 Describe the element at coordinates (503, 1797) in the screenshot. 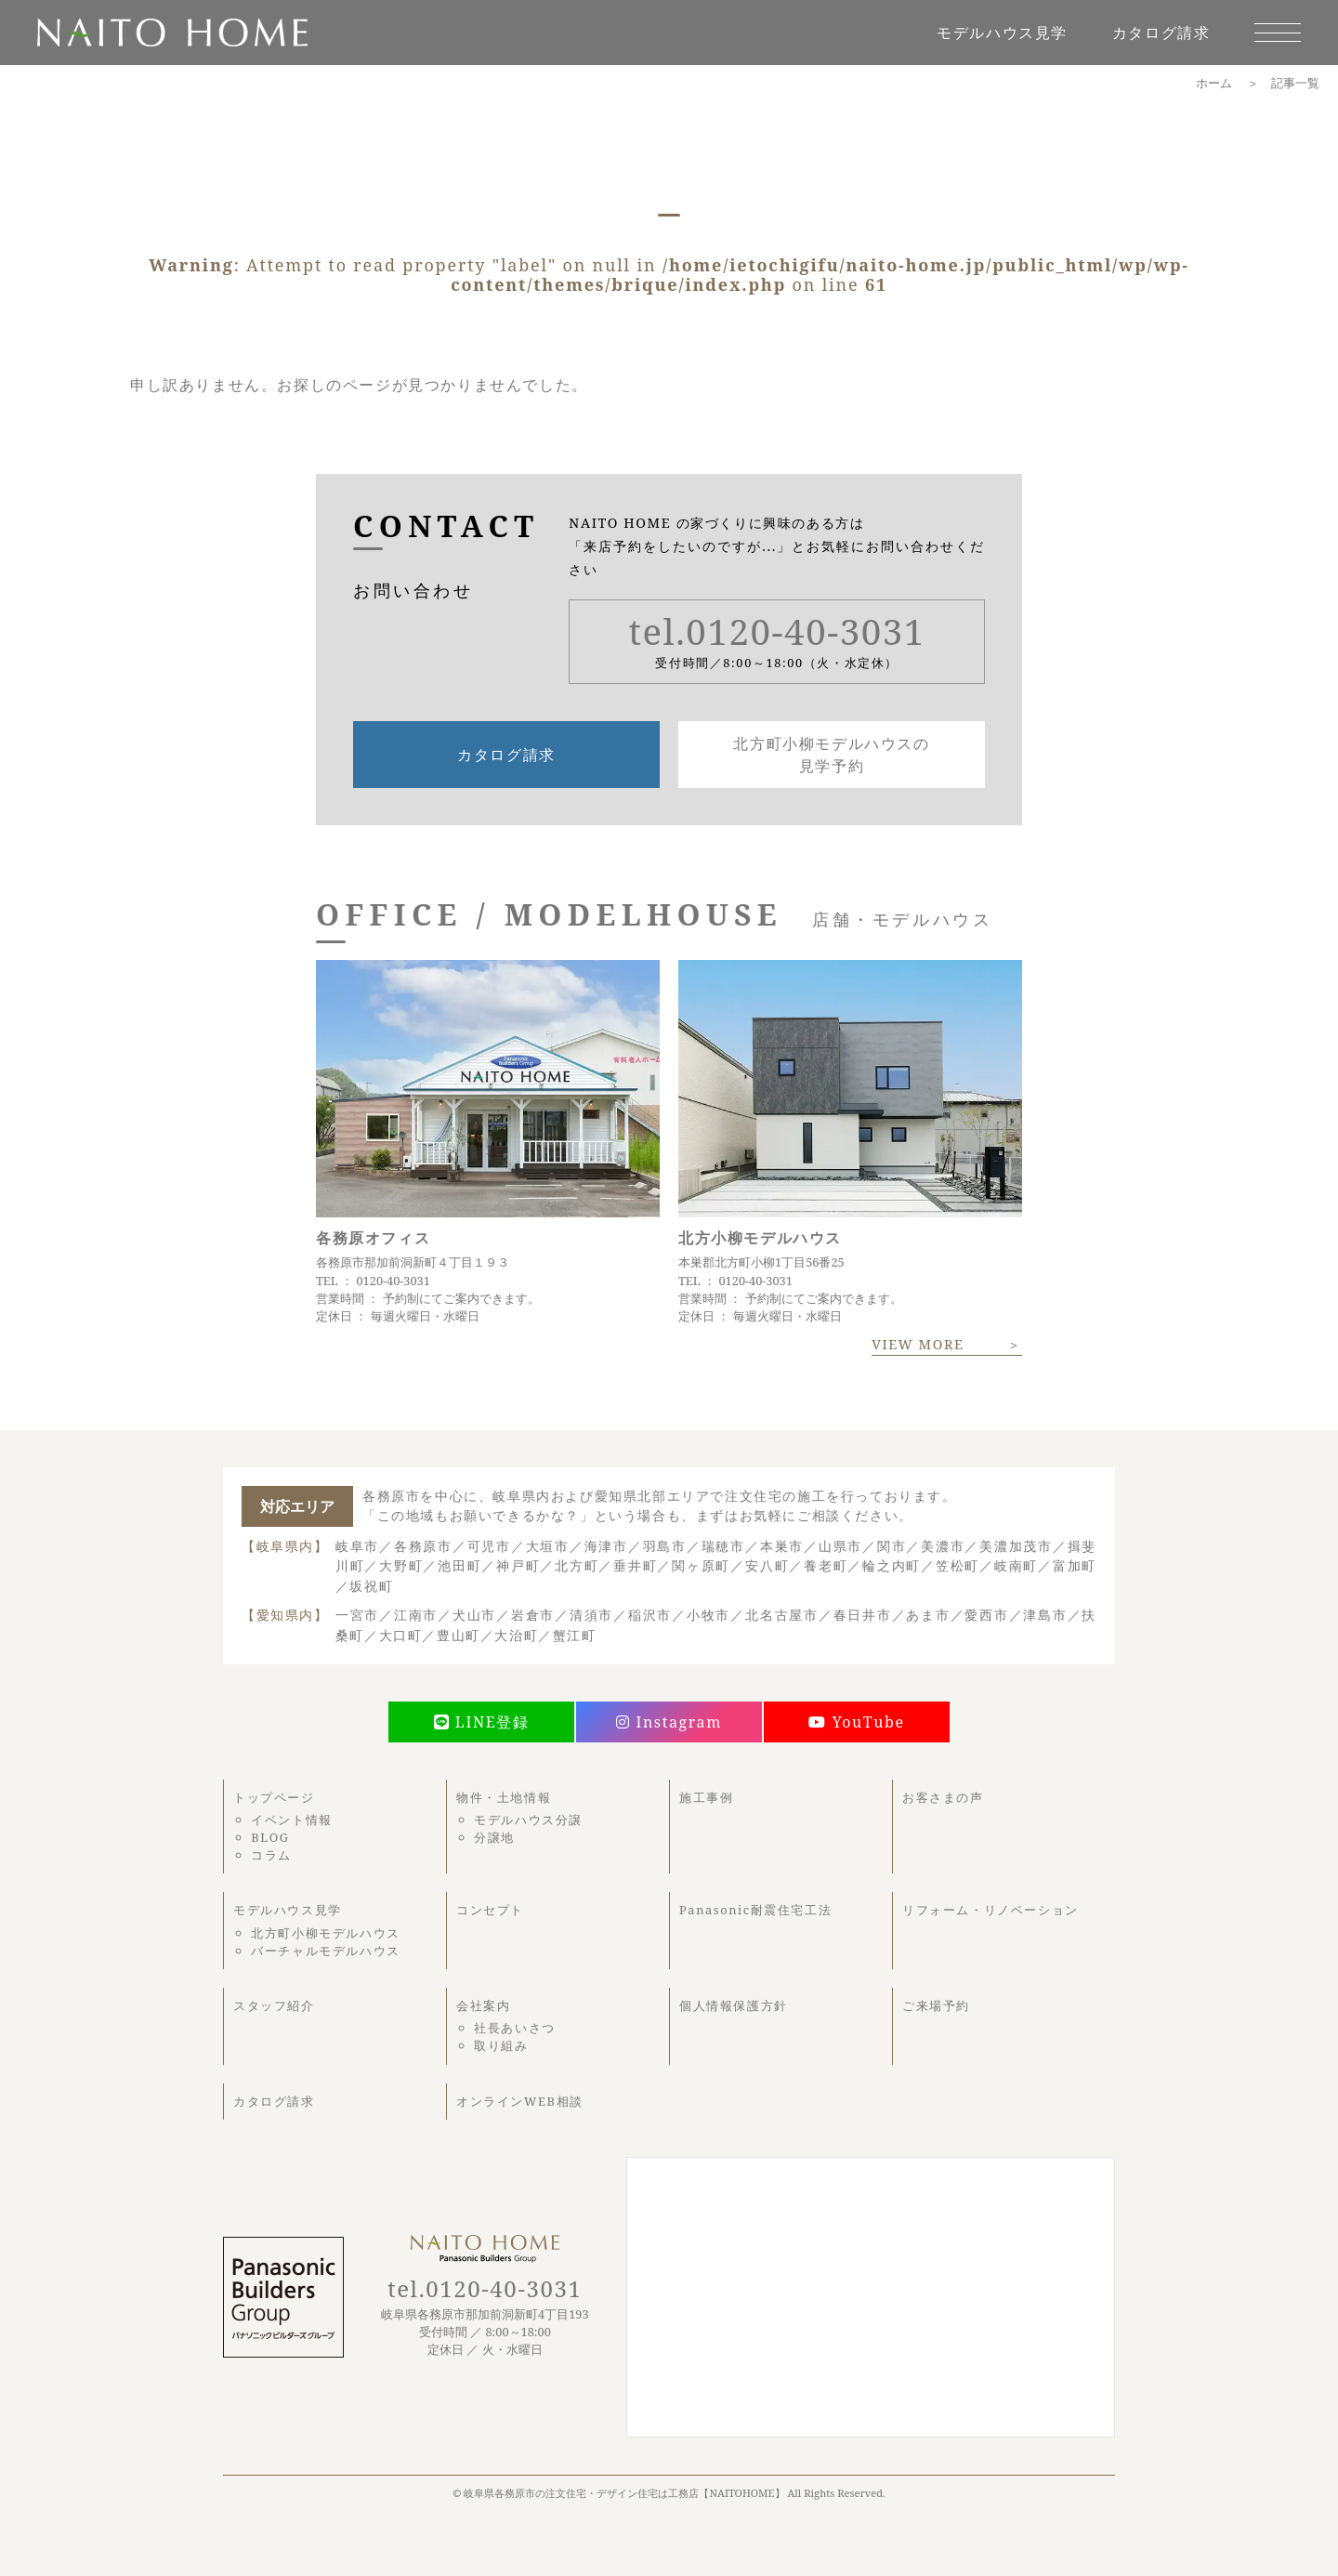

I see `物件・土地情報` at that location.